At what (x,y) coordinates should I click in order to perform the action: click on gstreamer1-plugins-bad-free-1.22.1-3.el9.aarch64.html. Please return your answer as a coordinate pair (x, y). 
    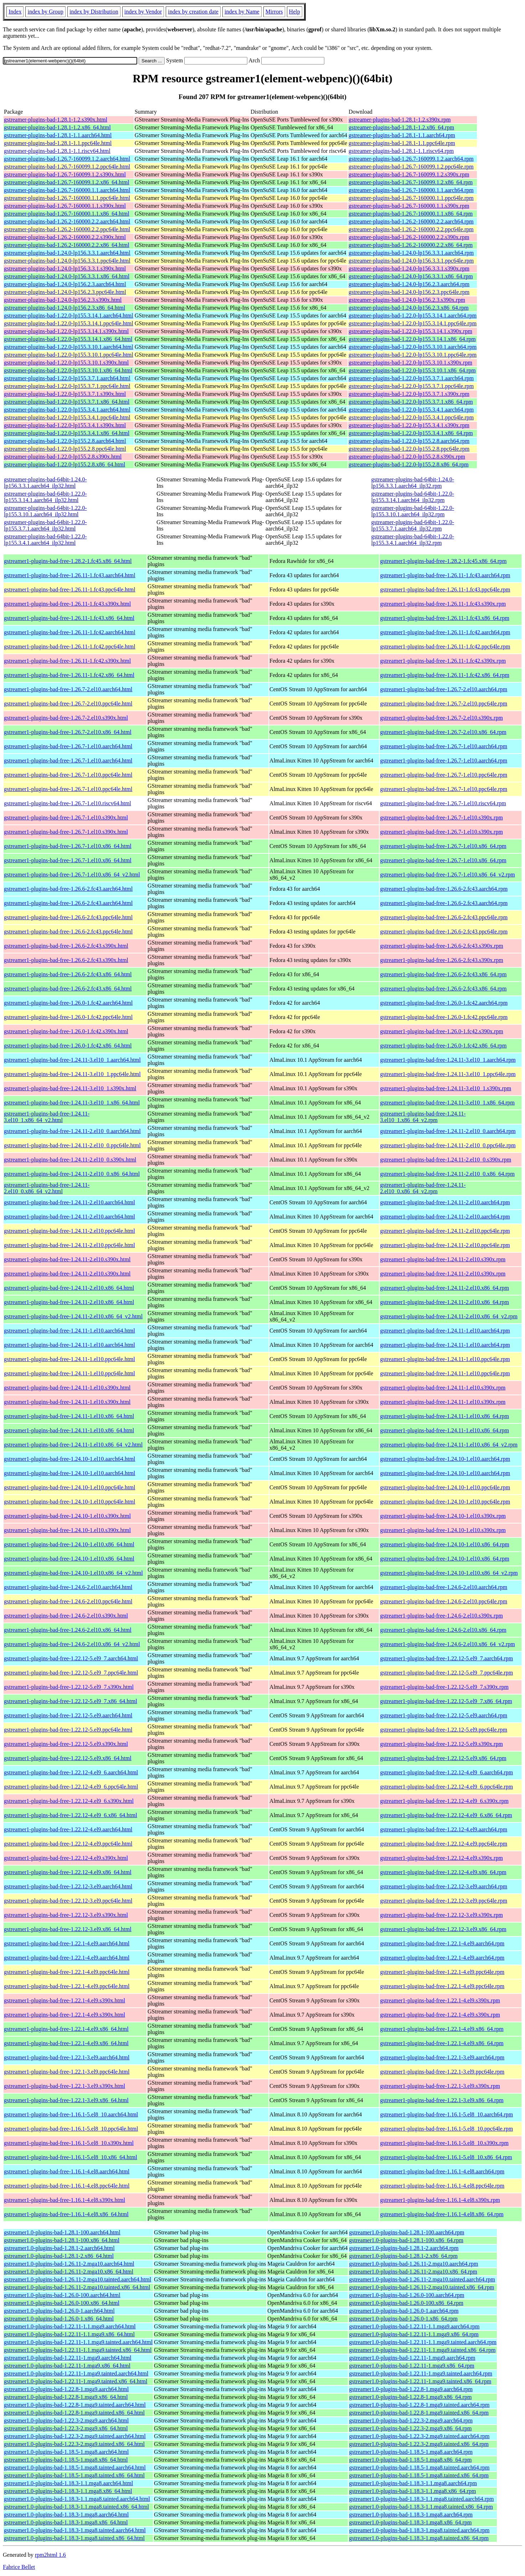
    Looking at the image, I should click on (66, 2057).